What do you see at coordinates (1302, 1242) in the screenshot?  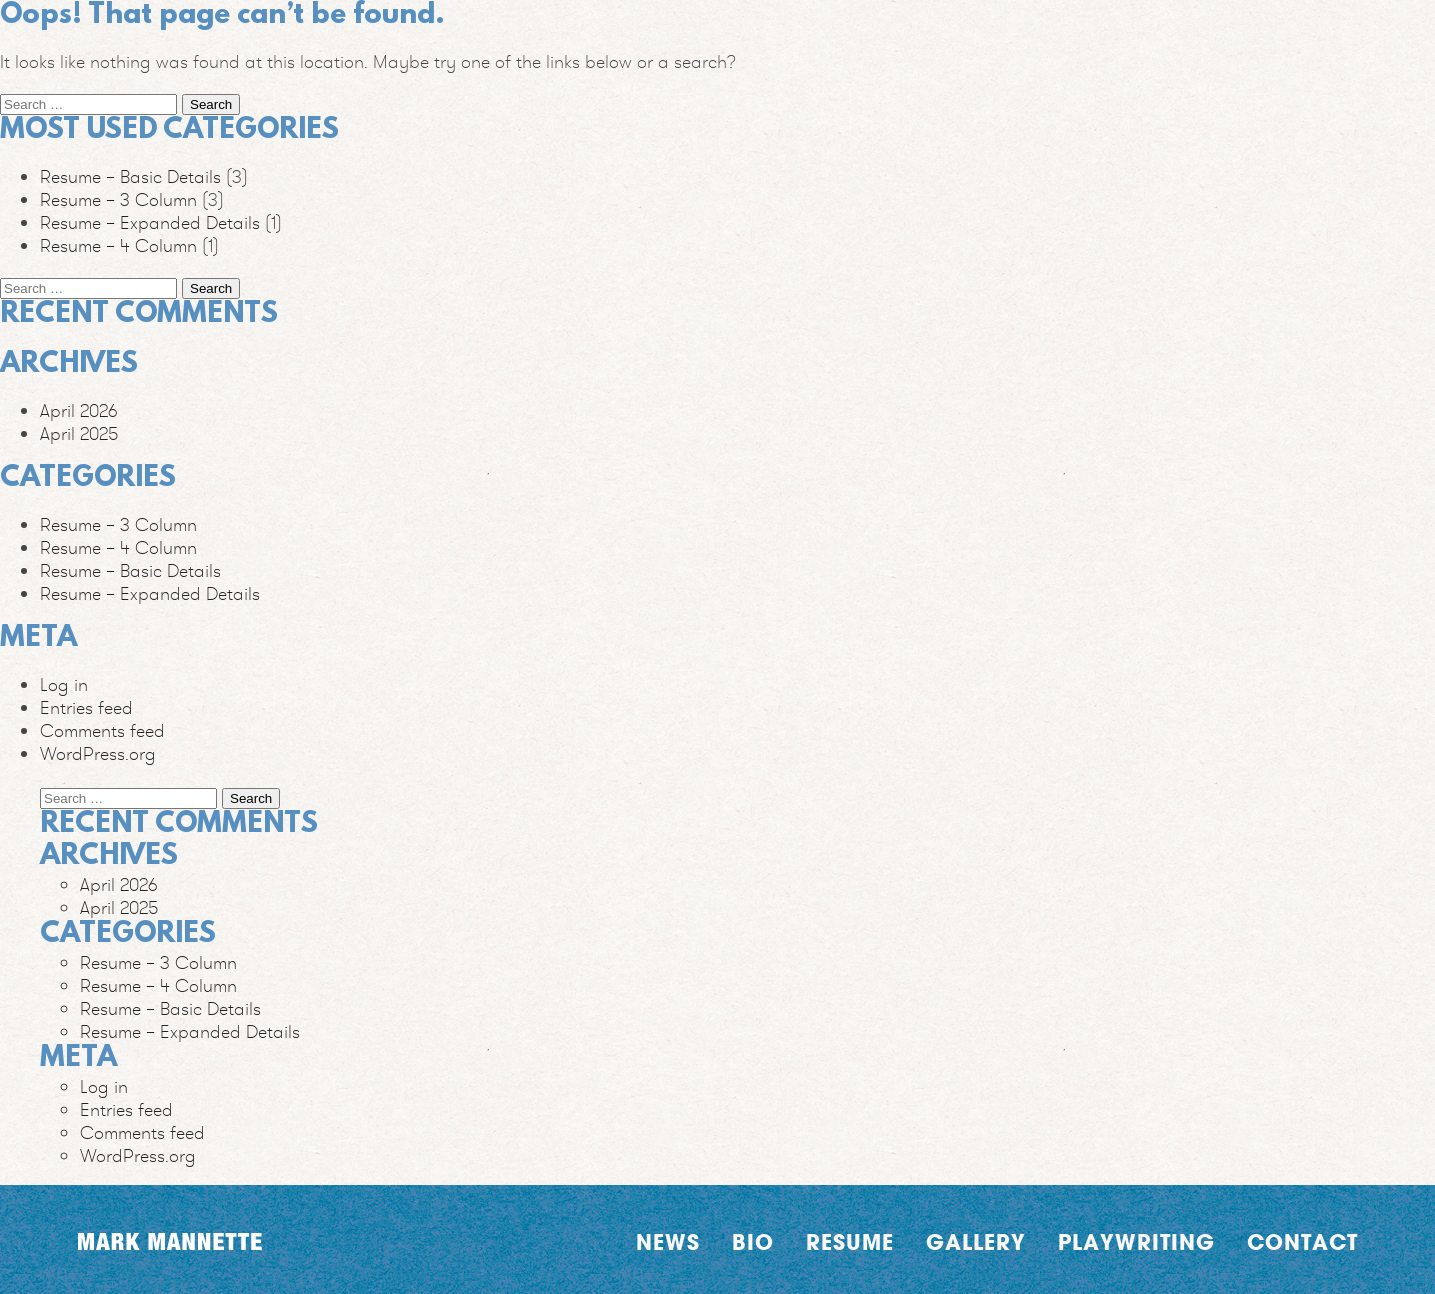 I see `Contact` at bounding box center [1302, 1242].